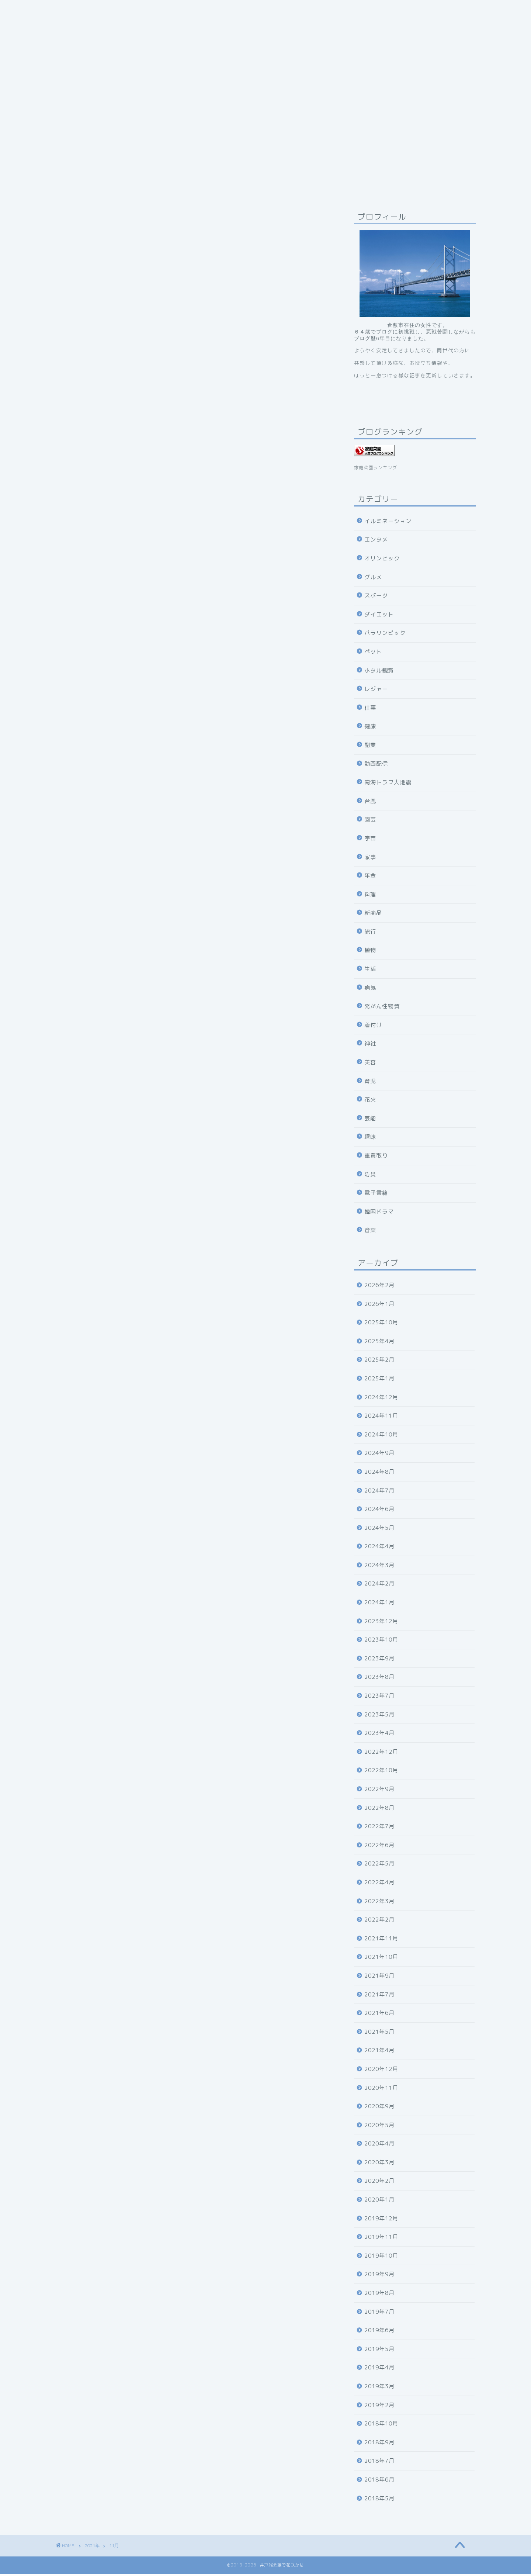 The width and height of the screenshot is (531, 2576). What do you see at coordinates (379, 2127) in the screenshot?
I see `2020年5月` at bounding box center [379, 2127].